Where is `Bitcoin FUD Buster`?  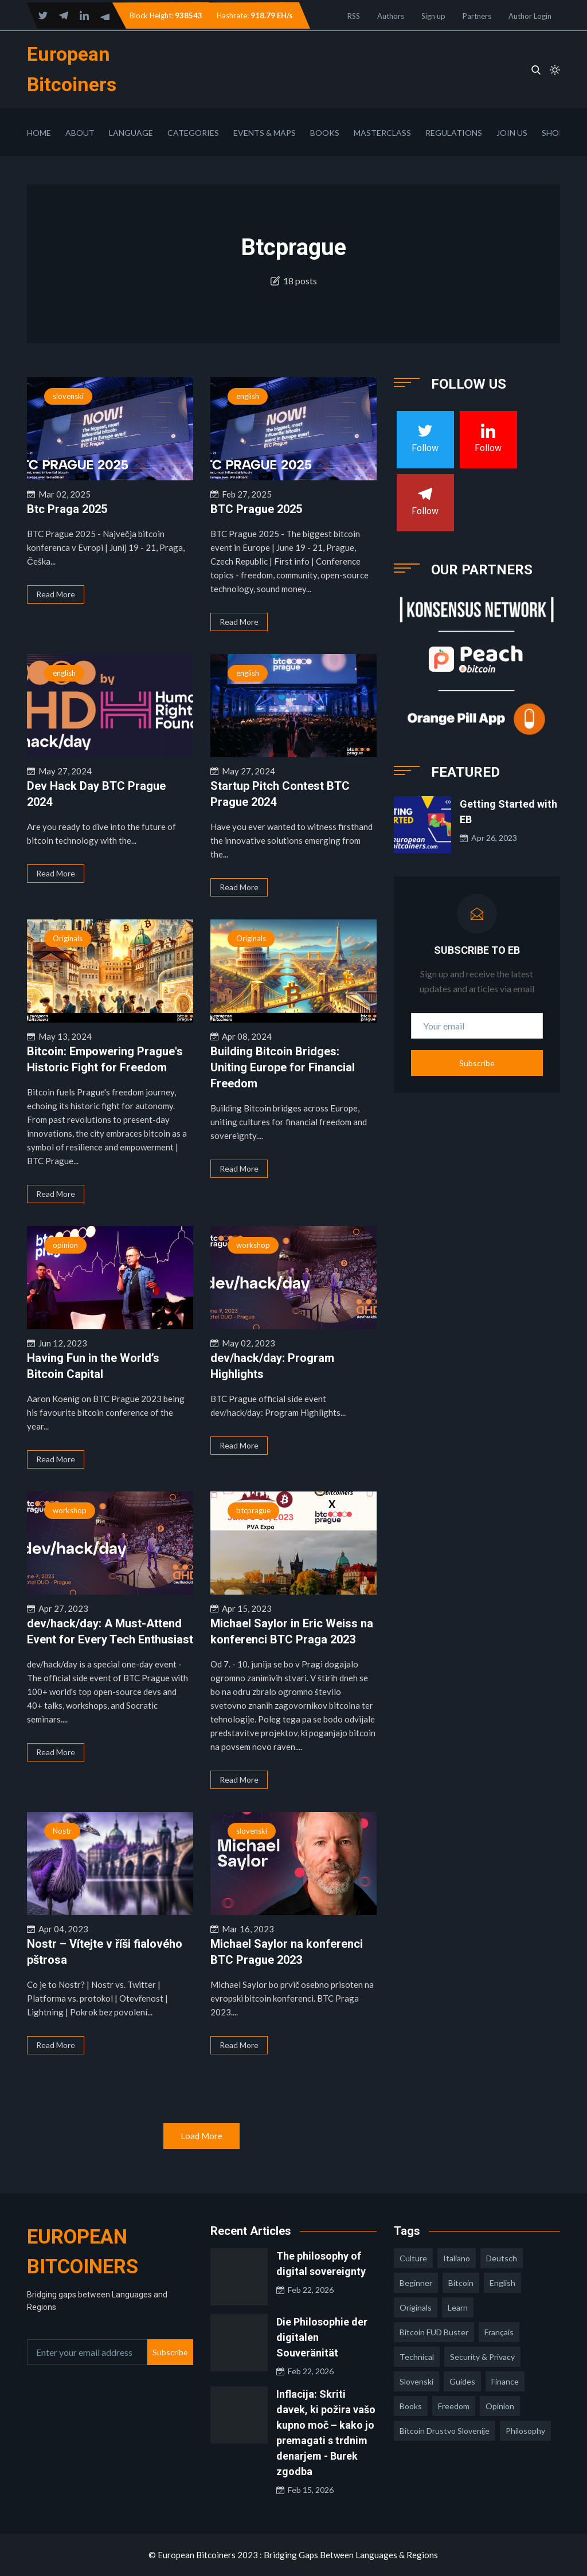 Bitcoin FUD Buster is located at coordinates (434, 2332).